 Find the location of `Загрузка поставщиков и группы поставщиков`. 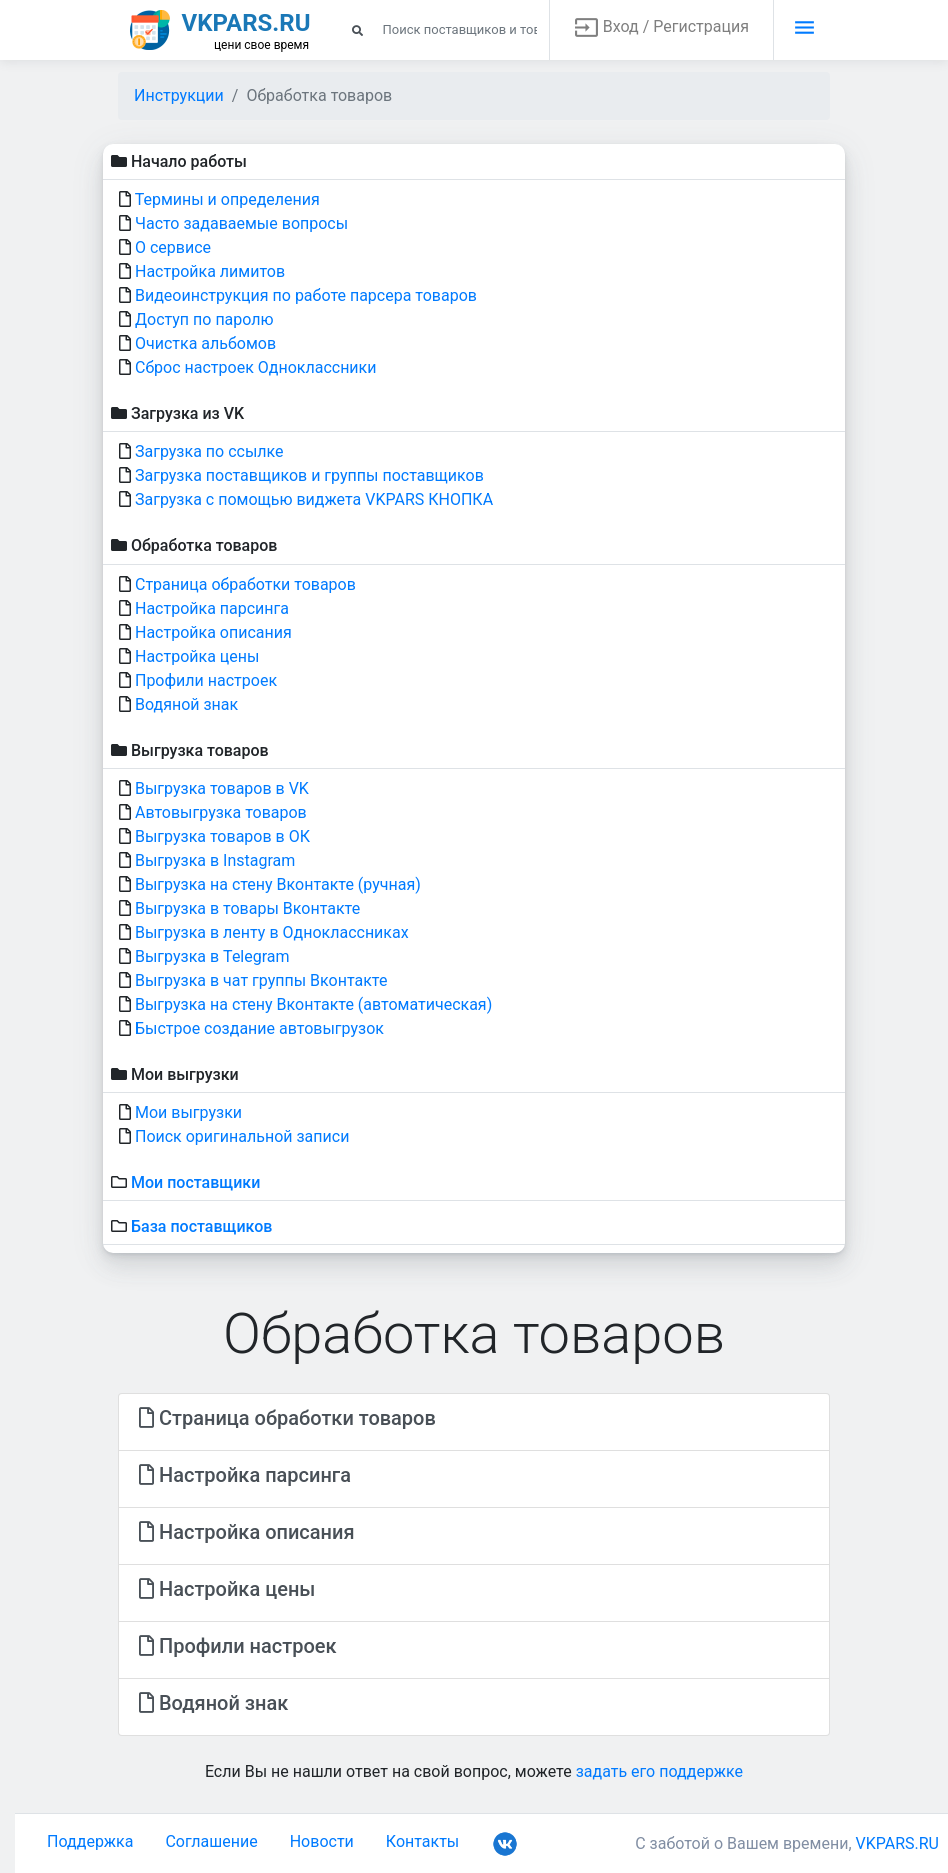

Загрузка поставщиков и группы поставщиков is located at coordinates (309, 475).